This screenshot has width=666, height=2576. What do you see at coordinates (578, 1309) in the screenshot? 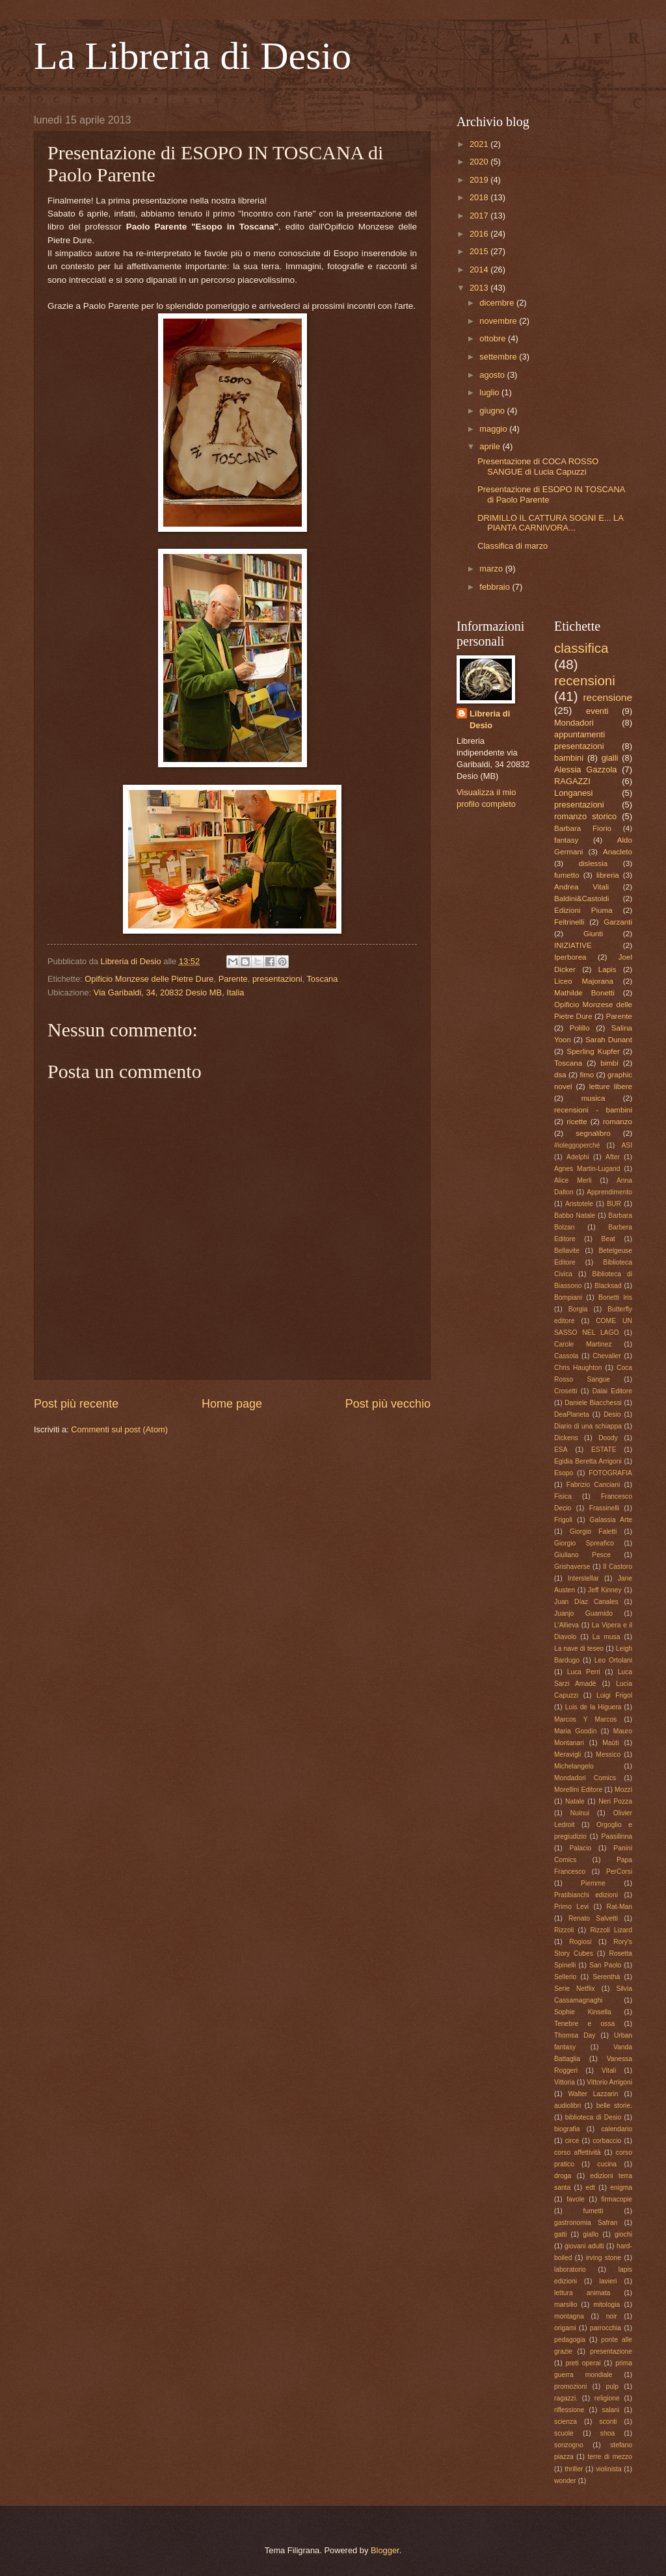
I see `Borgia` at bounding box center [578, 1309].